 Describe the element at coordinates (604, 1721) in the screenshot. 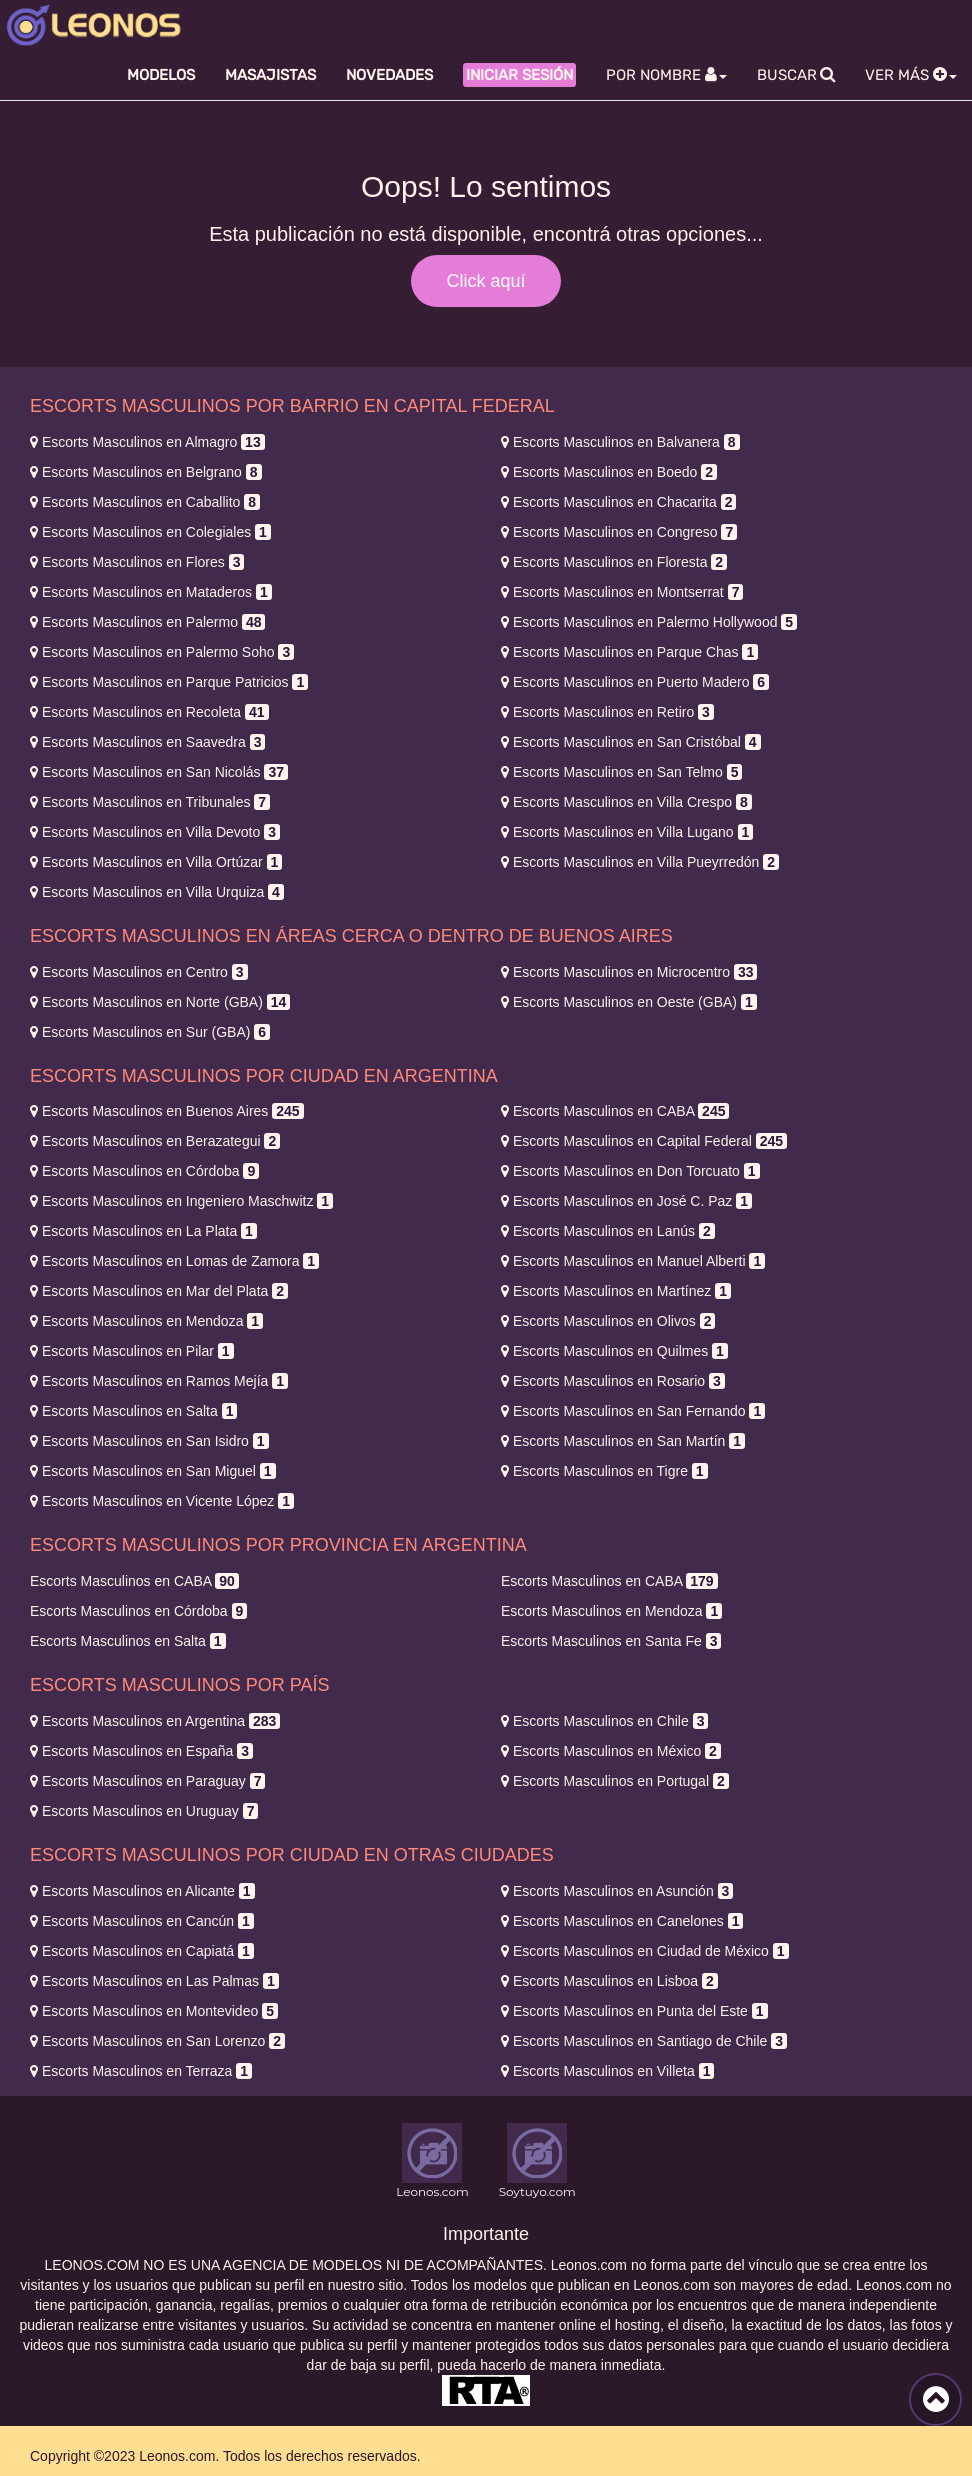

I see `Chile` at that location.